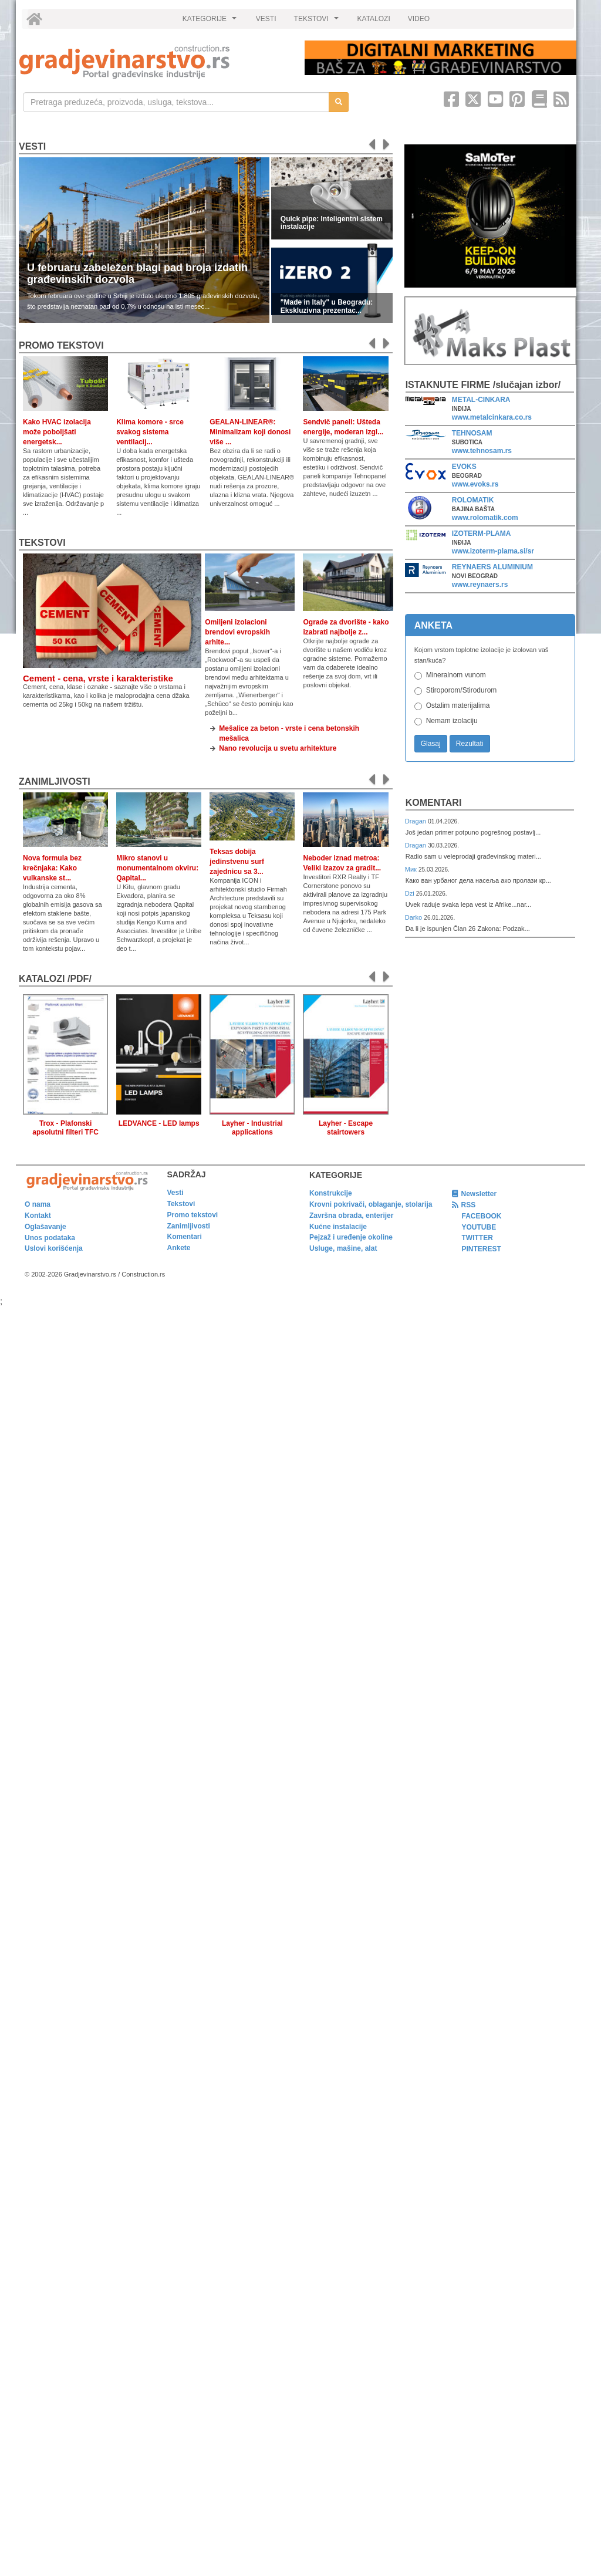 The height and width of the screenshot is (2576, 601). What do you see at coordinates (237, 862) in the screenshot?
I see `Teksas dobija jedinstvenu surf zajednicu sa 3...` at bounding box center [237, 862].